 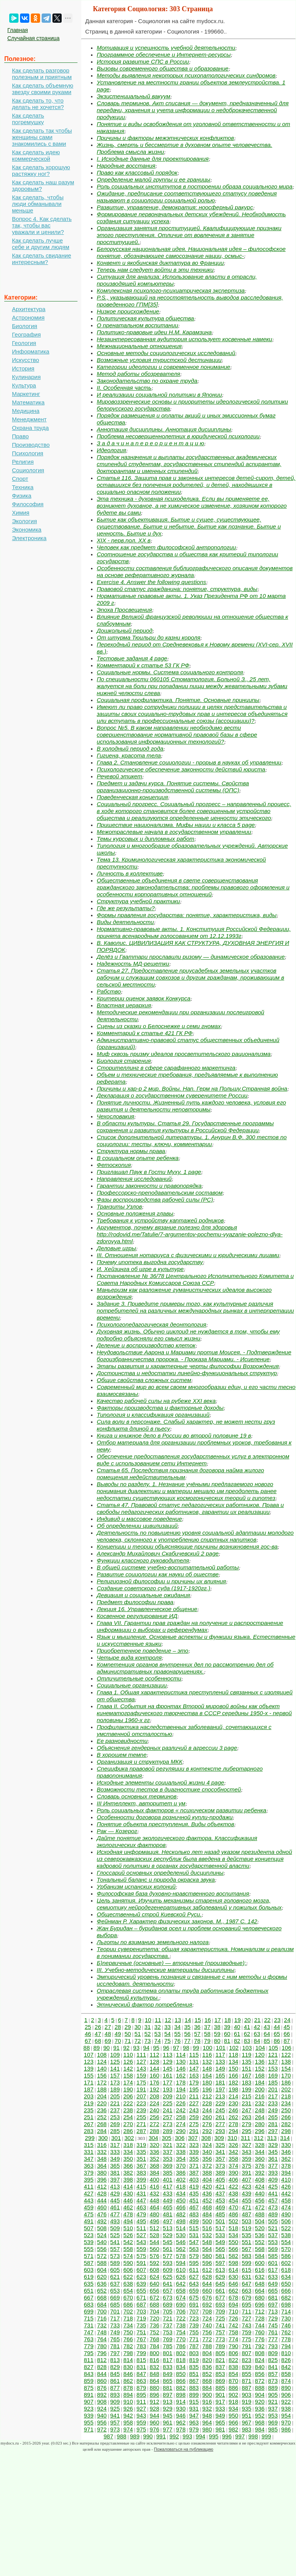 What do you see at coordinates (273, 2408) in the screenshot?
I see `937` at bounding box center [273, 2408].